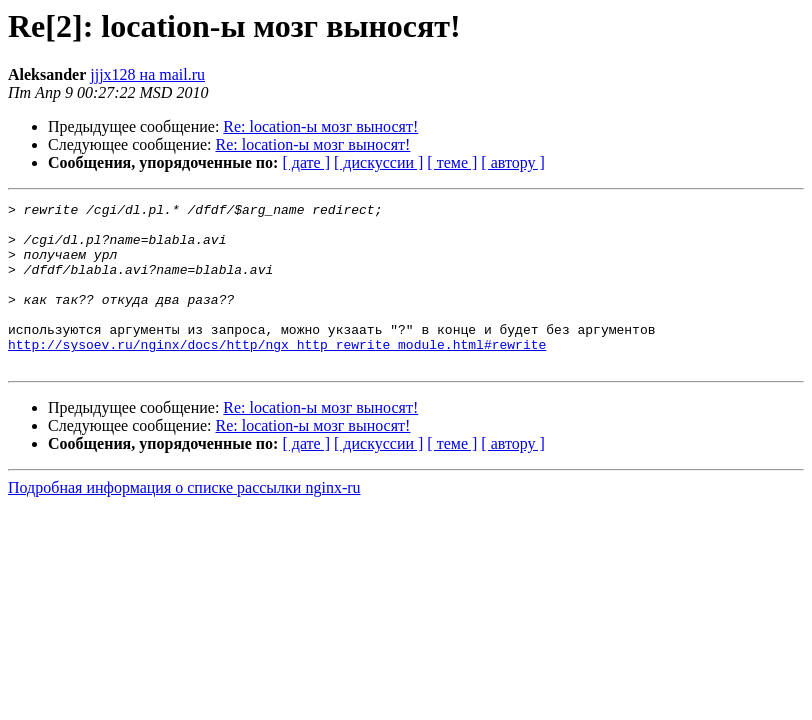 The width and height of the screenshot is (812, 720). I want to click on [ теме ], so click(452, 162).